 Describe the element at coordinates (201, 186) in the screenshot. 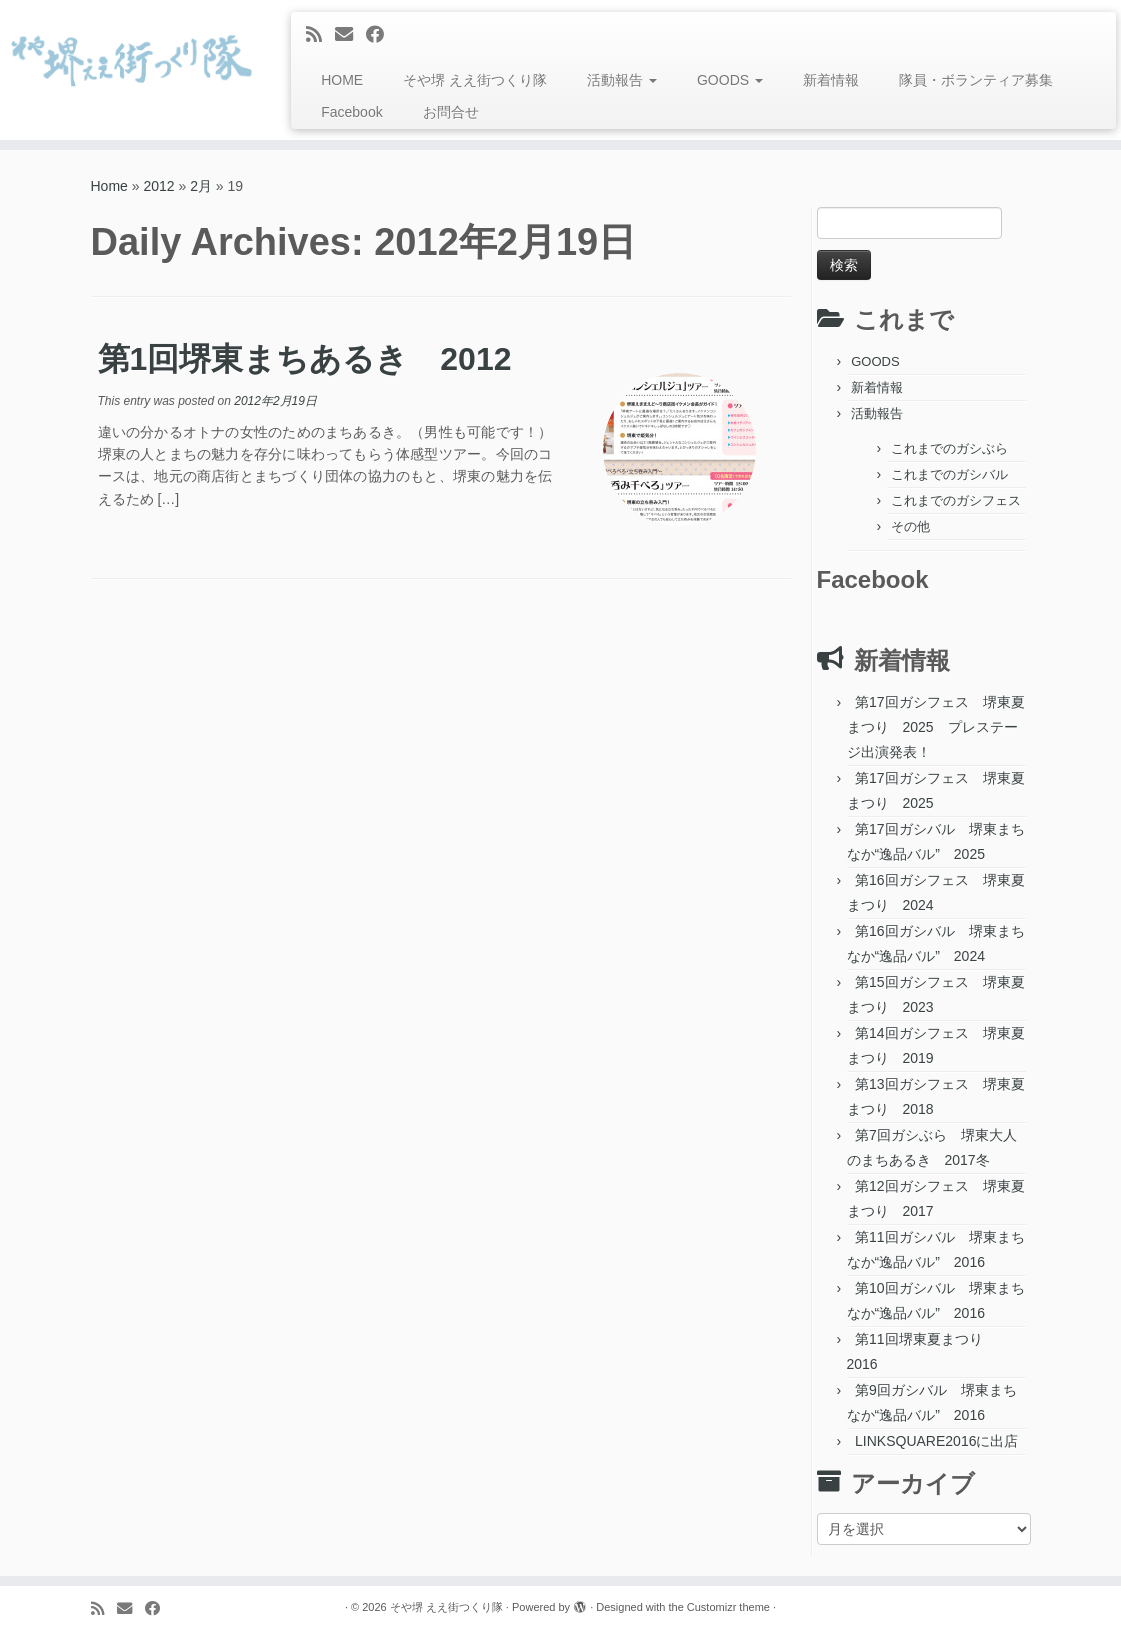

I see `2月` at that location.